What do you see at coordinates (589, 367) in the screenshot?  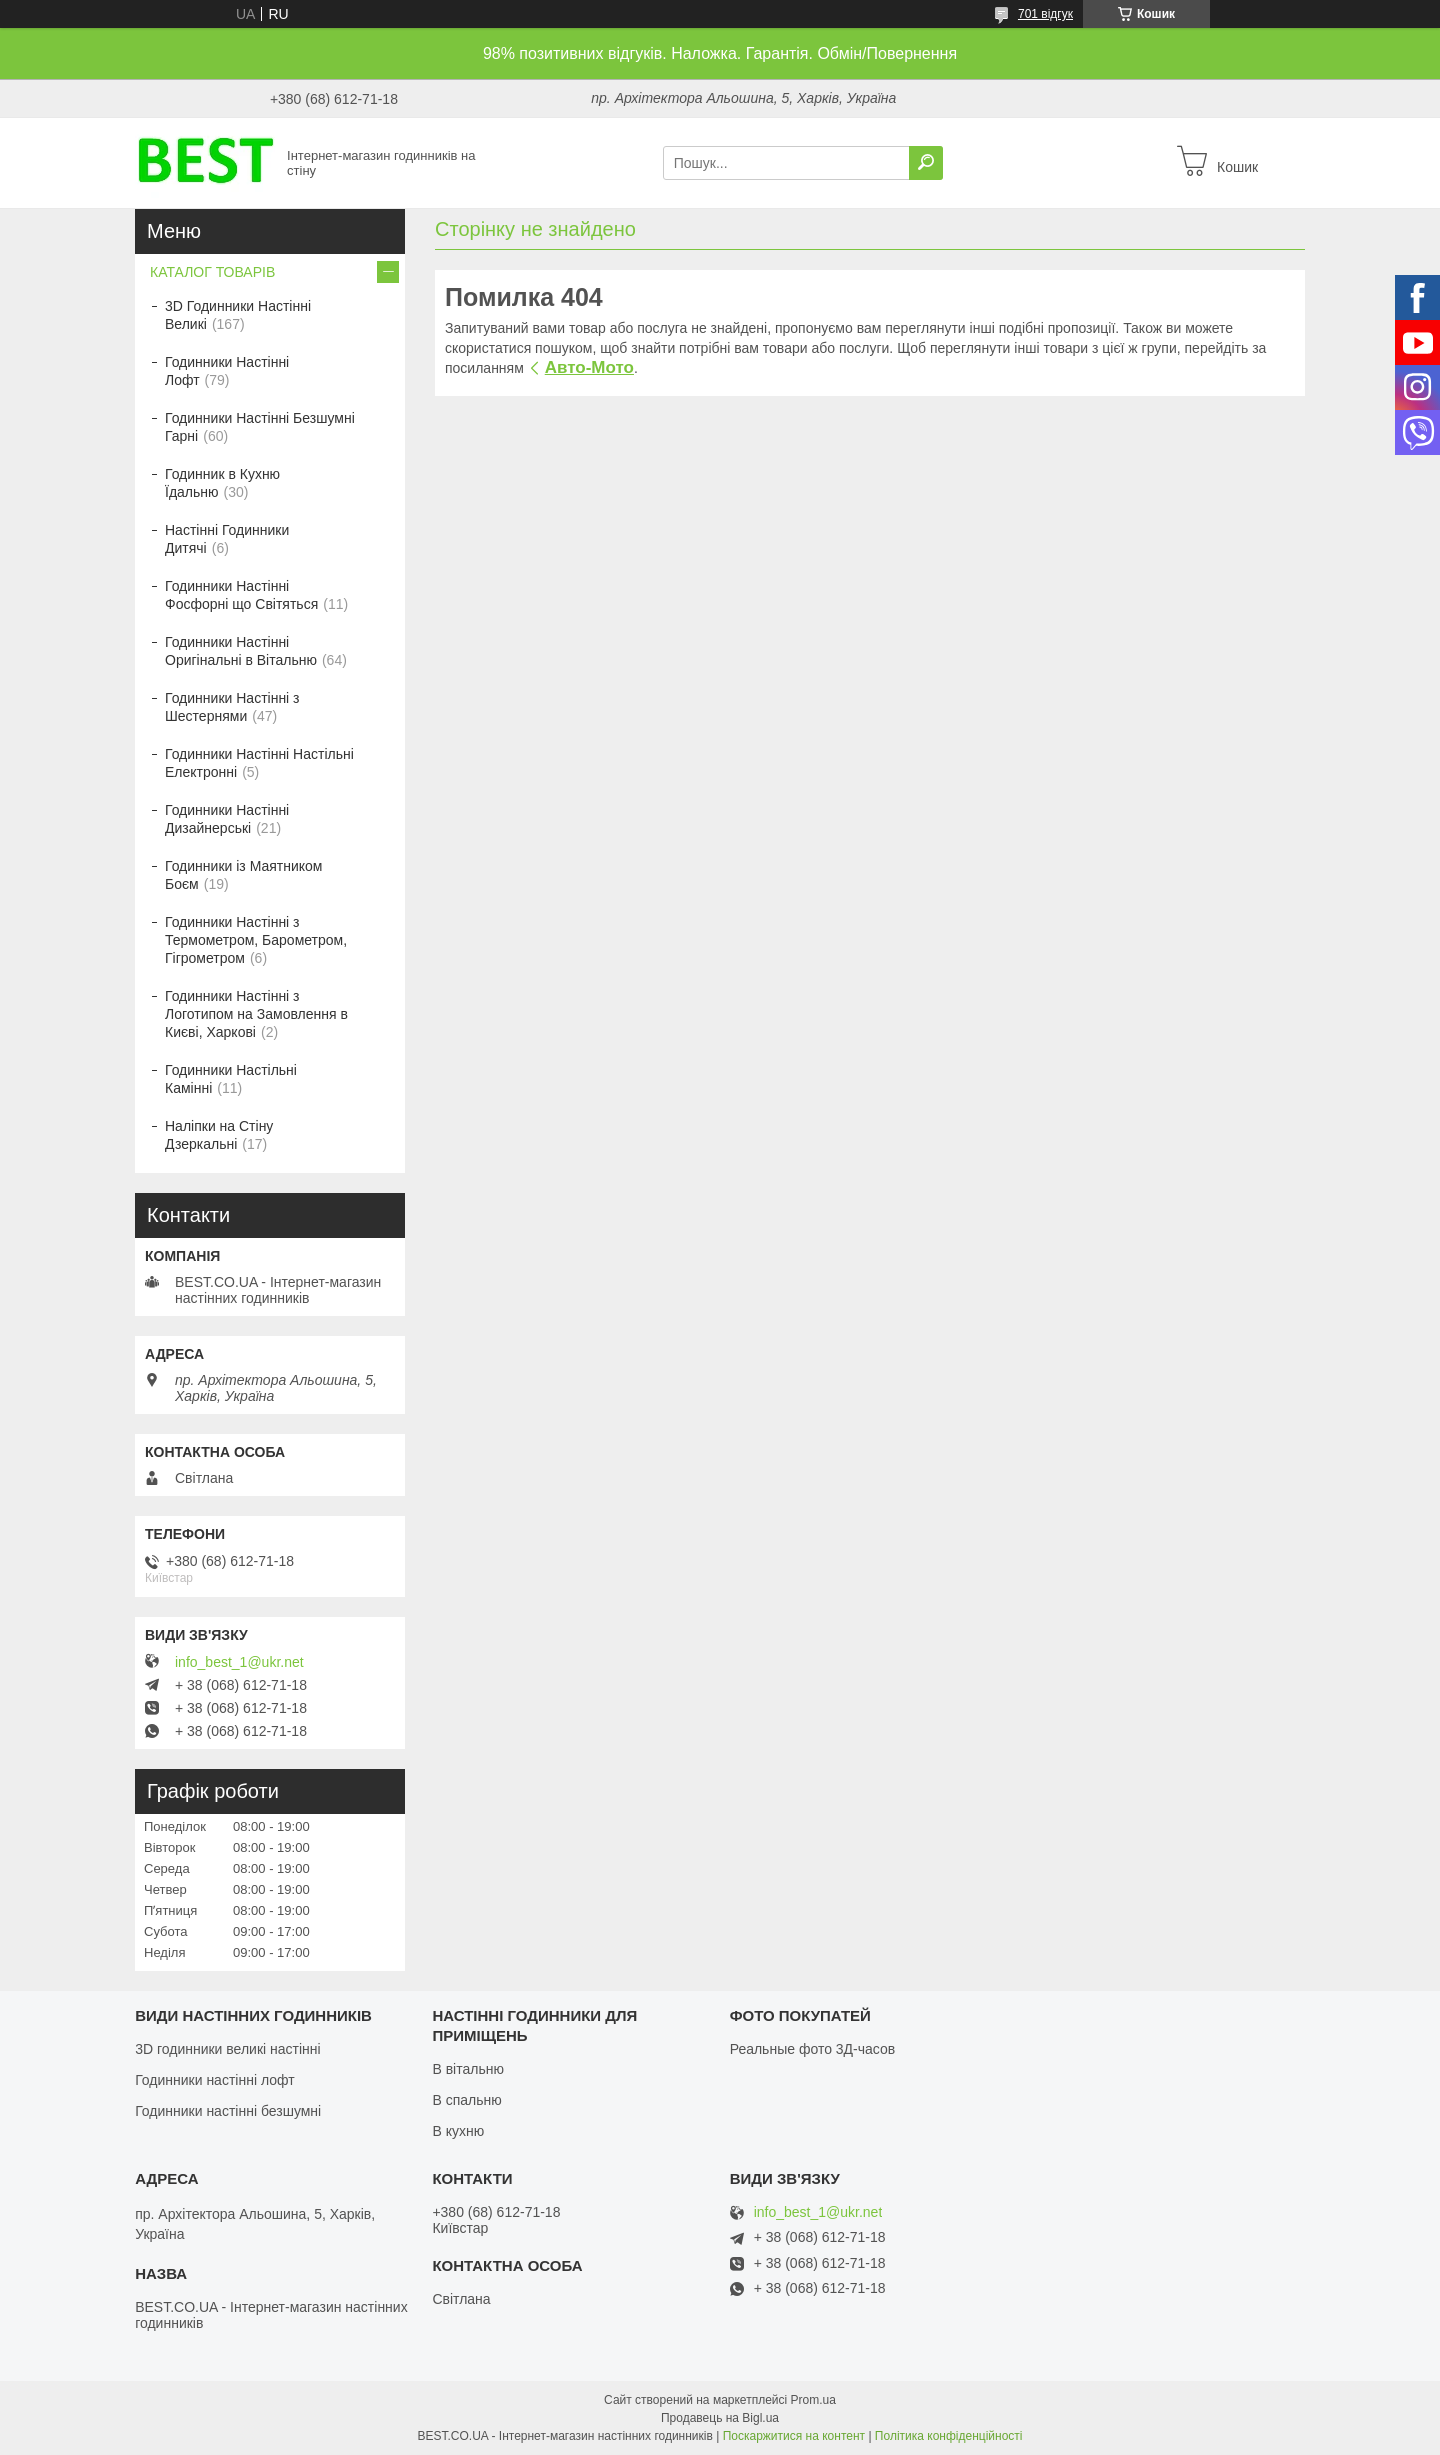 I see `Авто-Мото` at bounding box center [589, 367].